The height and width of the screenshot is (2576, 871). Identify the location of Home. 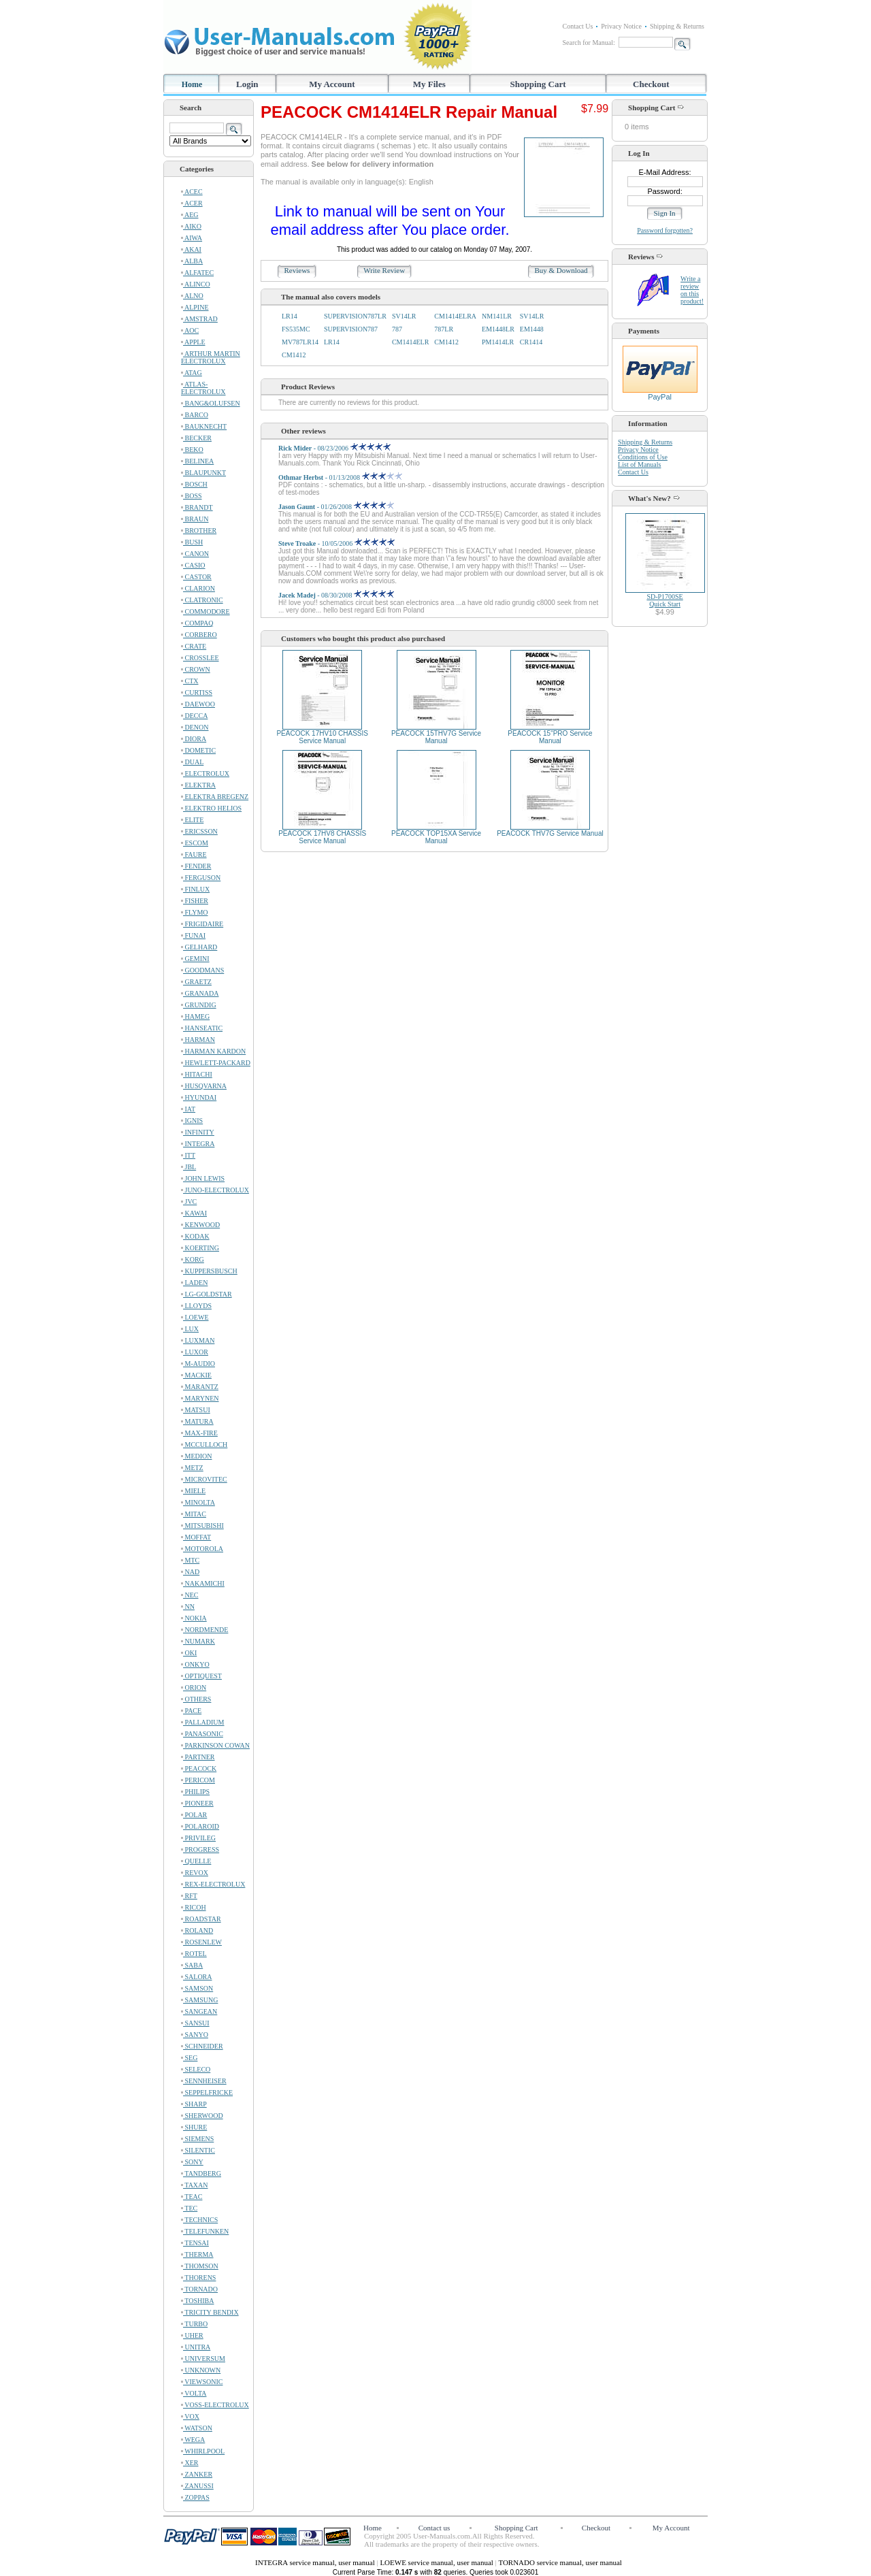
(192, 84).